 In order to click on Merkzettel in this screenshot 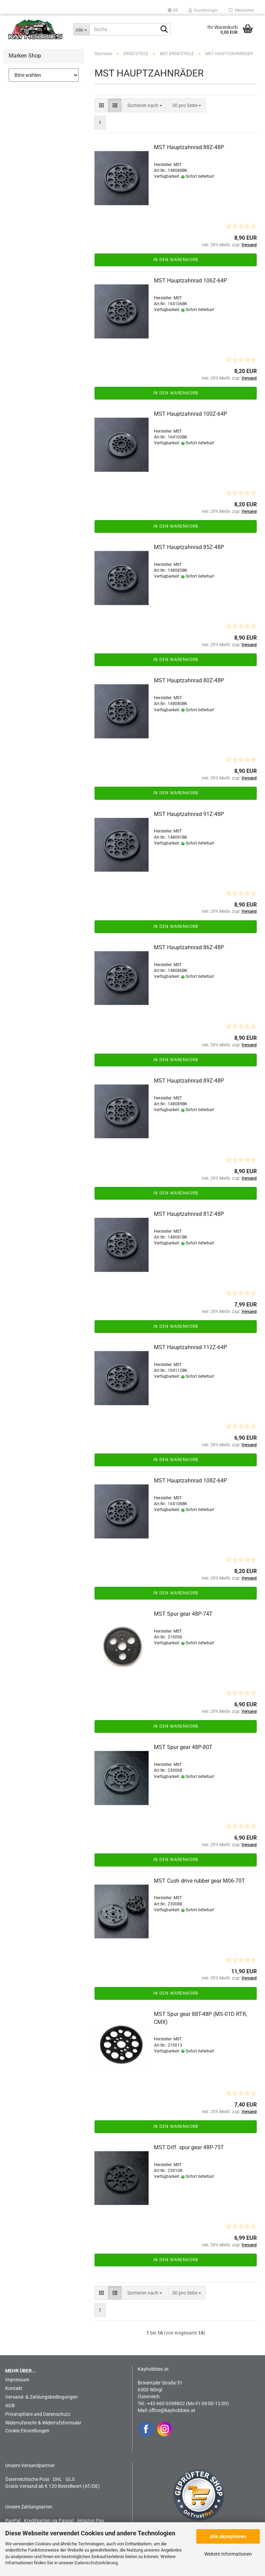, I will do `click(241, 10)`.